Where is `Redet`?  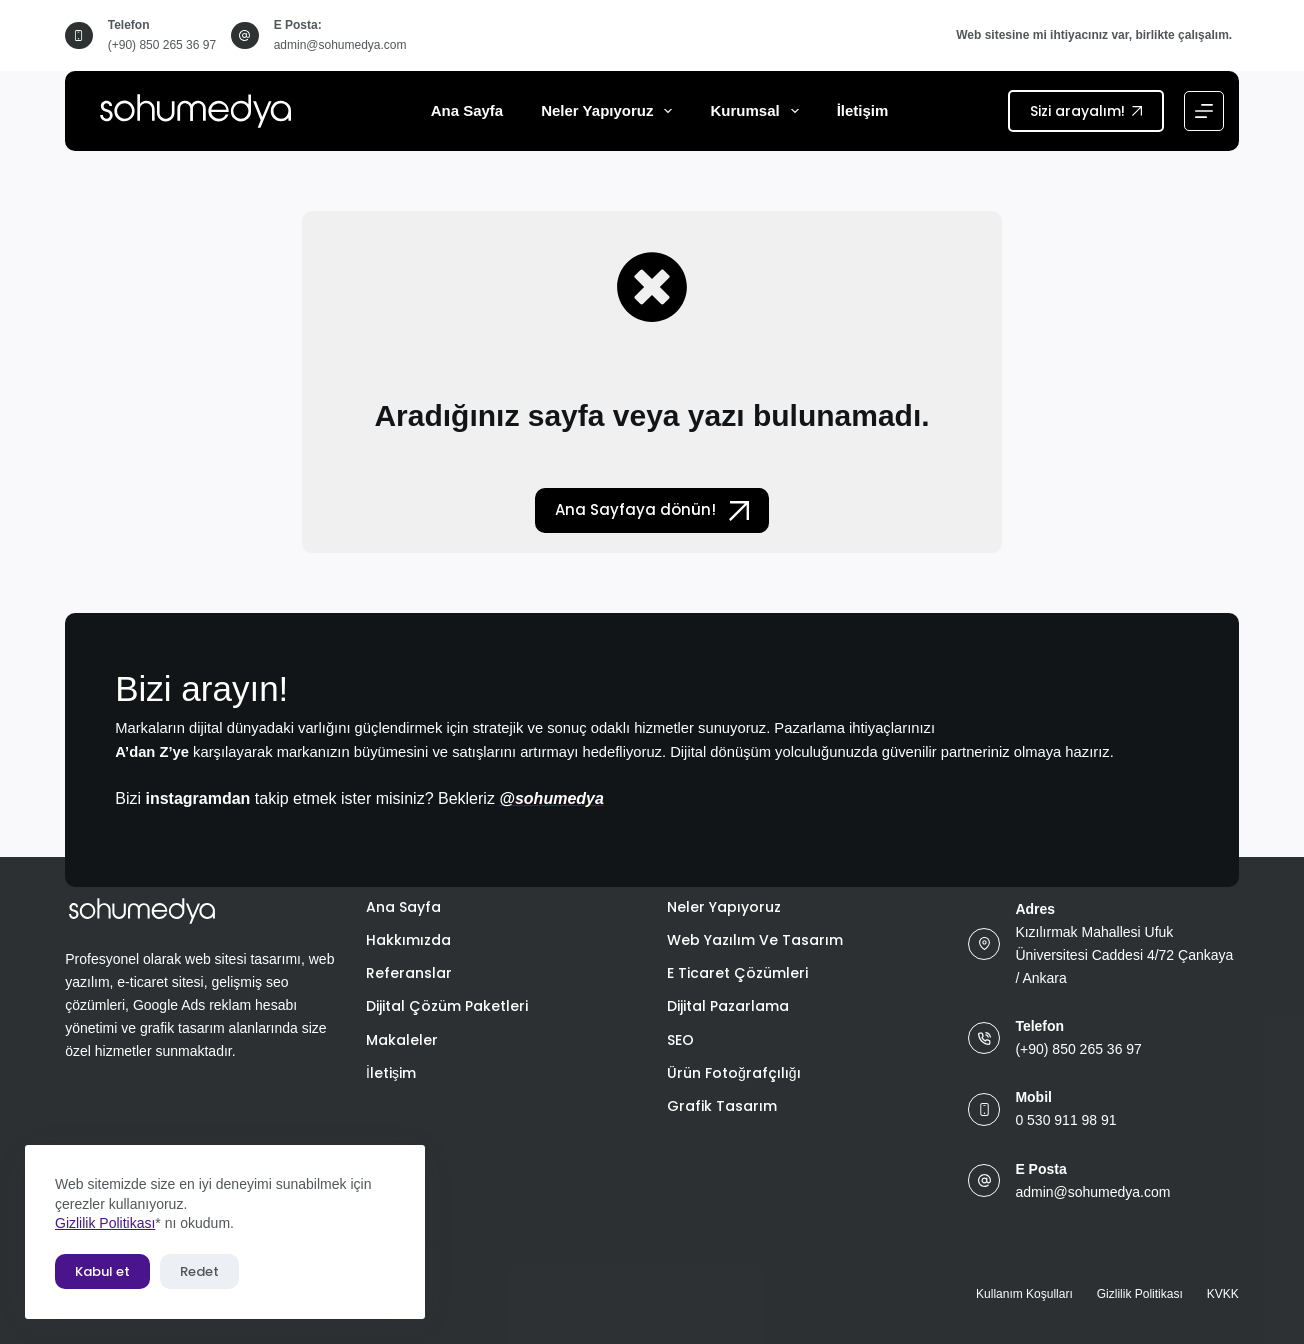 Redet is located at coordinates (199, 1271).